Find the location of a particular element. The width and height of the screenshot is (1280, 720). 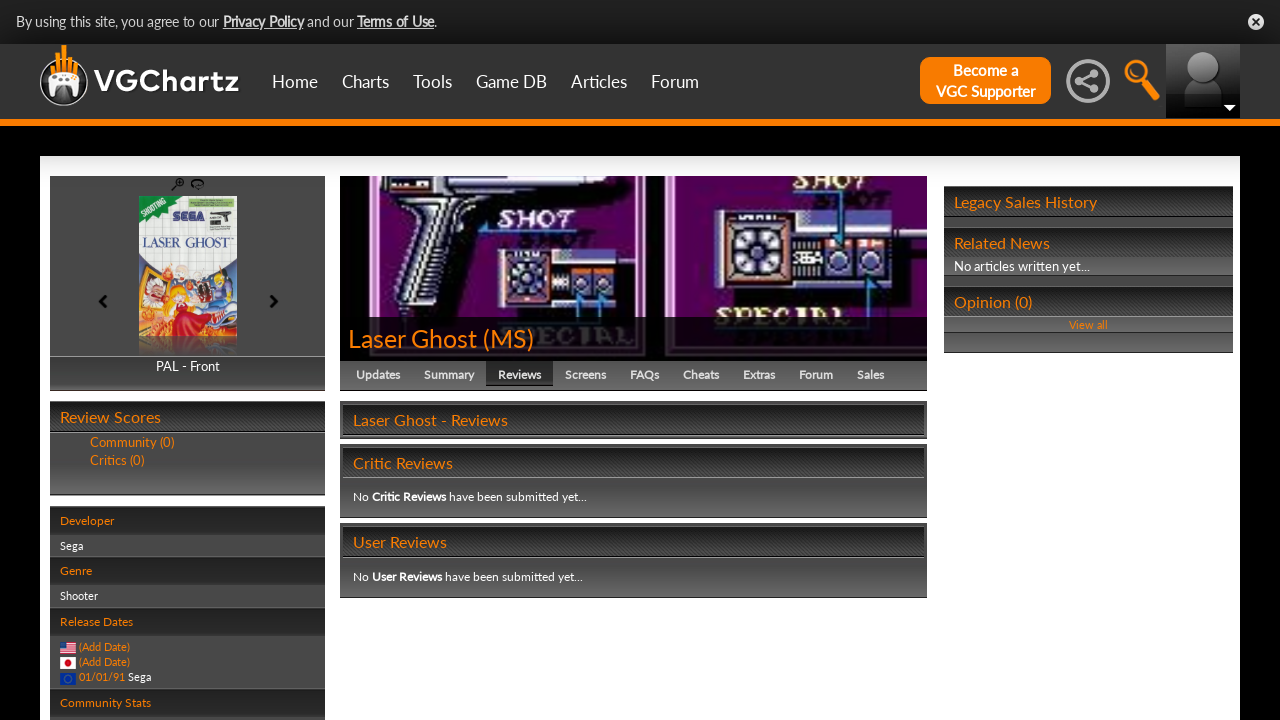

Updates is located at coordinates (378, 374).